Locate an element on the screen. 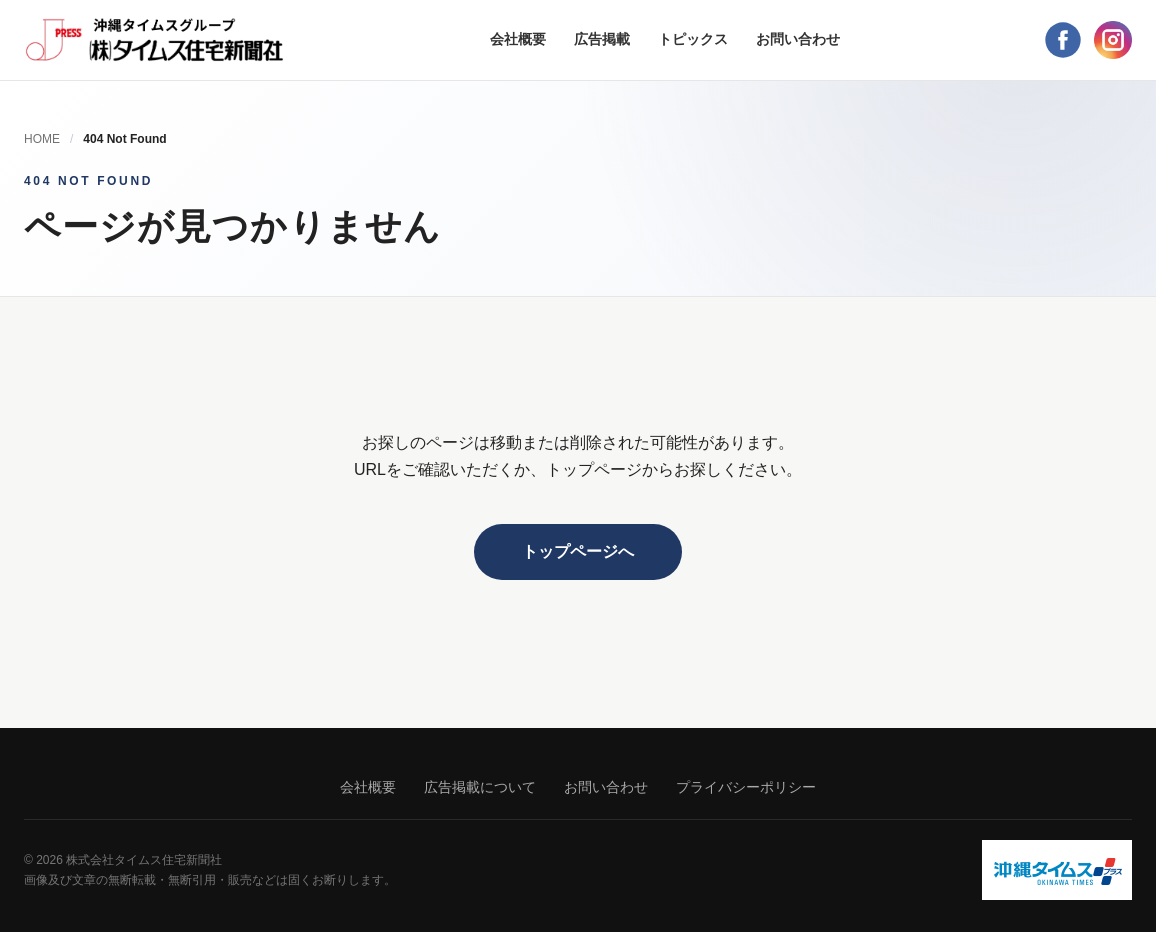 The height and width of the screenshot is (932, 1156). [Instagram] is located at coordinates (1113, 40).